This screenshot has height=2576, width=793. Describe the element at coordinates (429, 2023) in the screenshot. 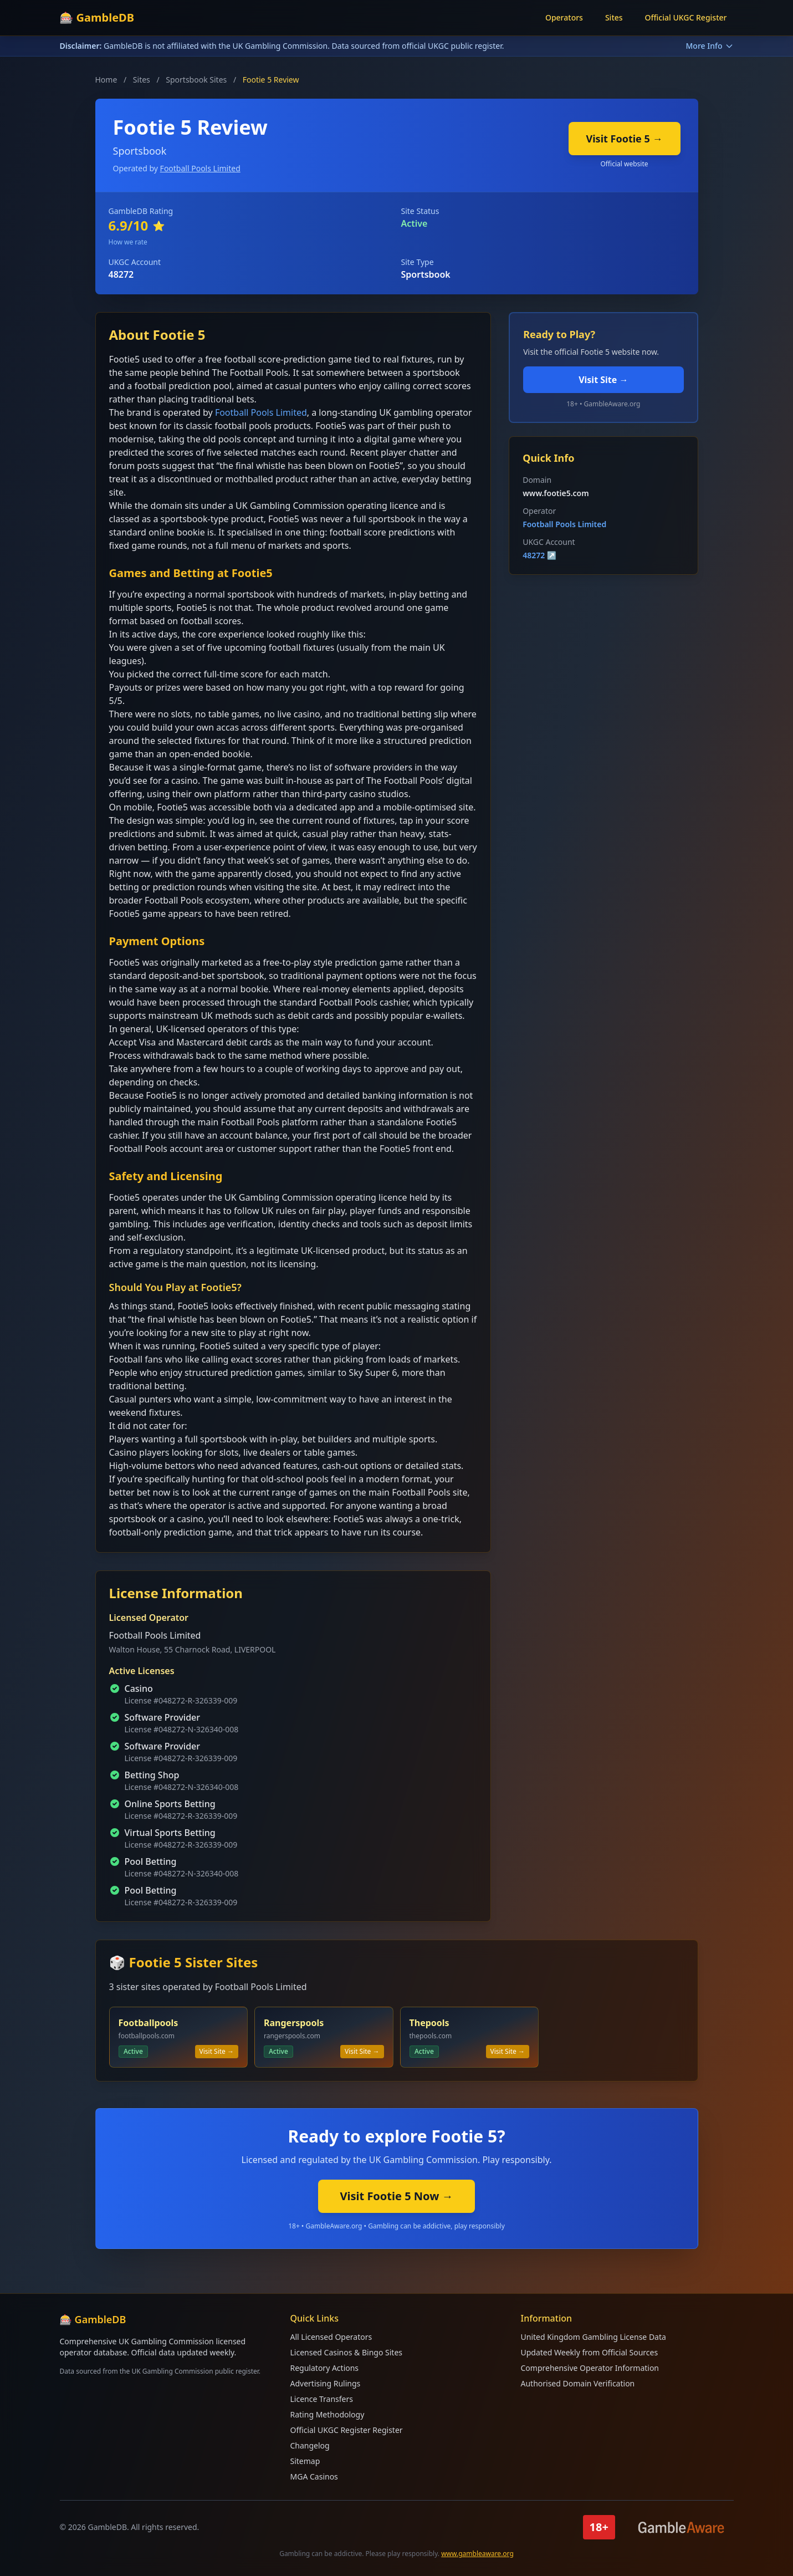

I see `Thepools` at that location.